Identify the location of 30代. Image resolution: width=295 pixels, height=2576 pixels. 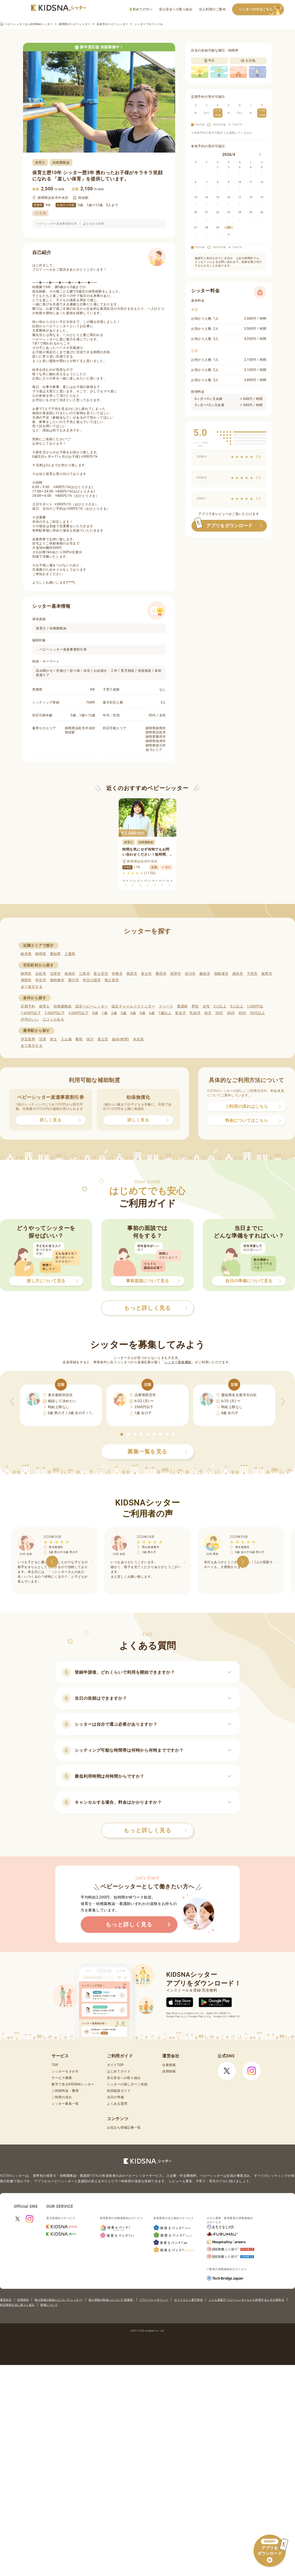
(231, 1013).